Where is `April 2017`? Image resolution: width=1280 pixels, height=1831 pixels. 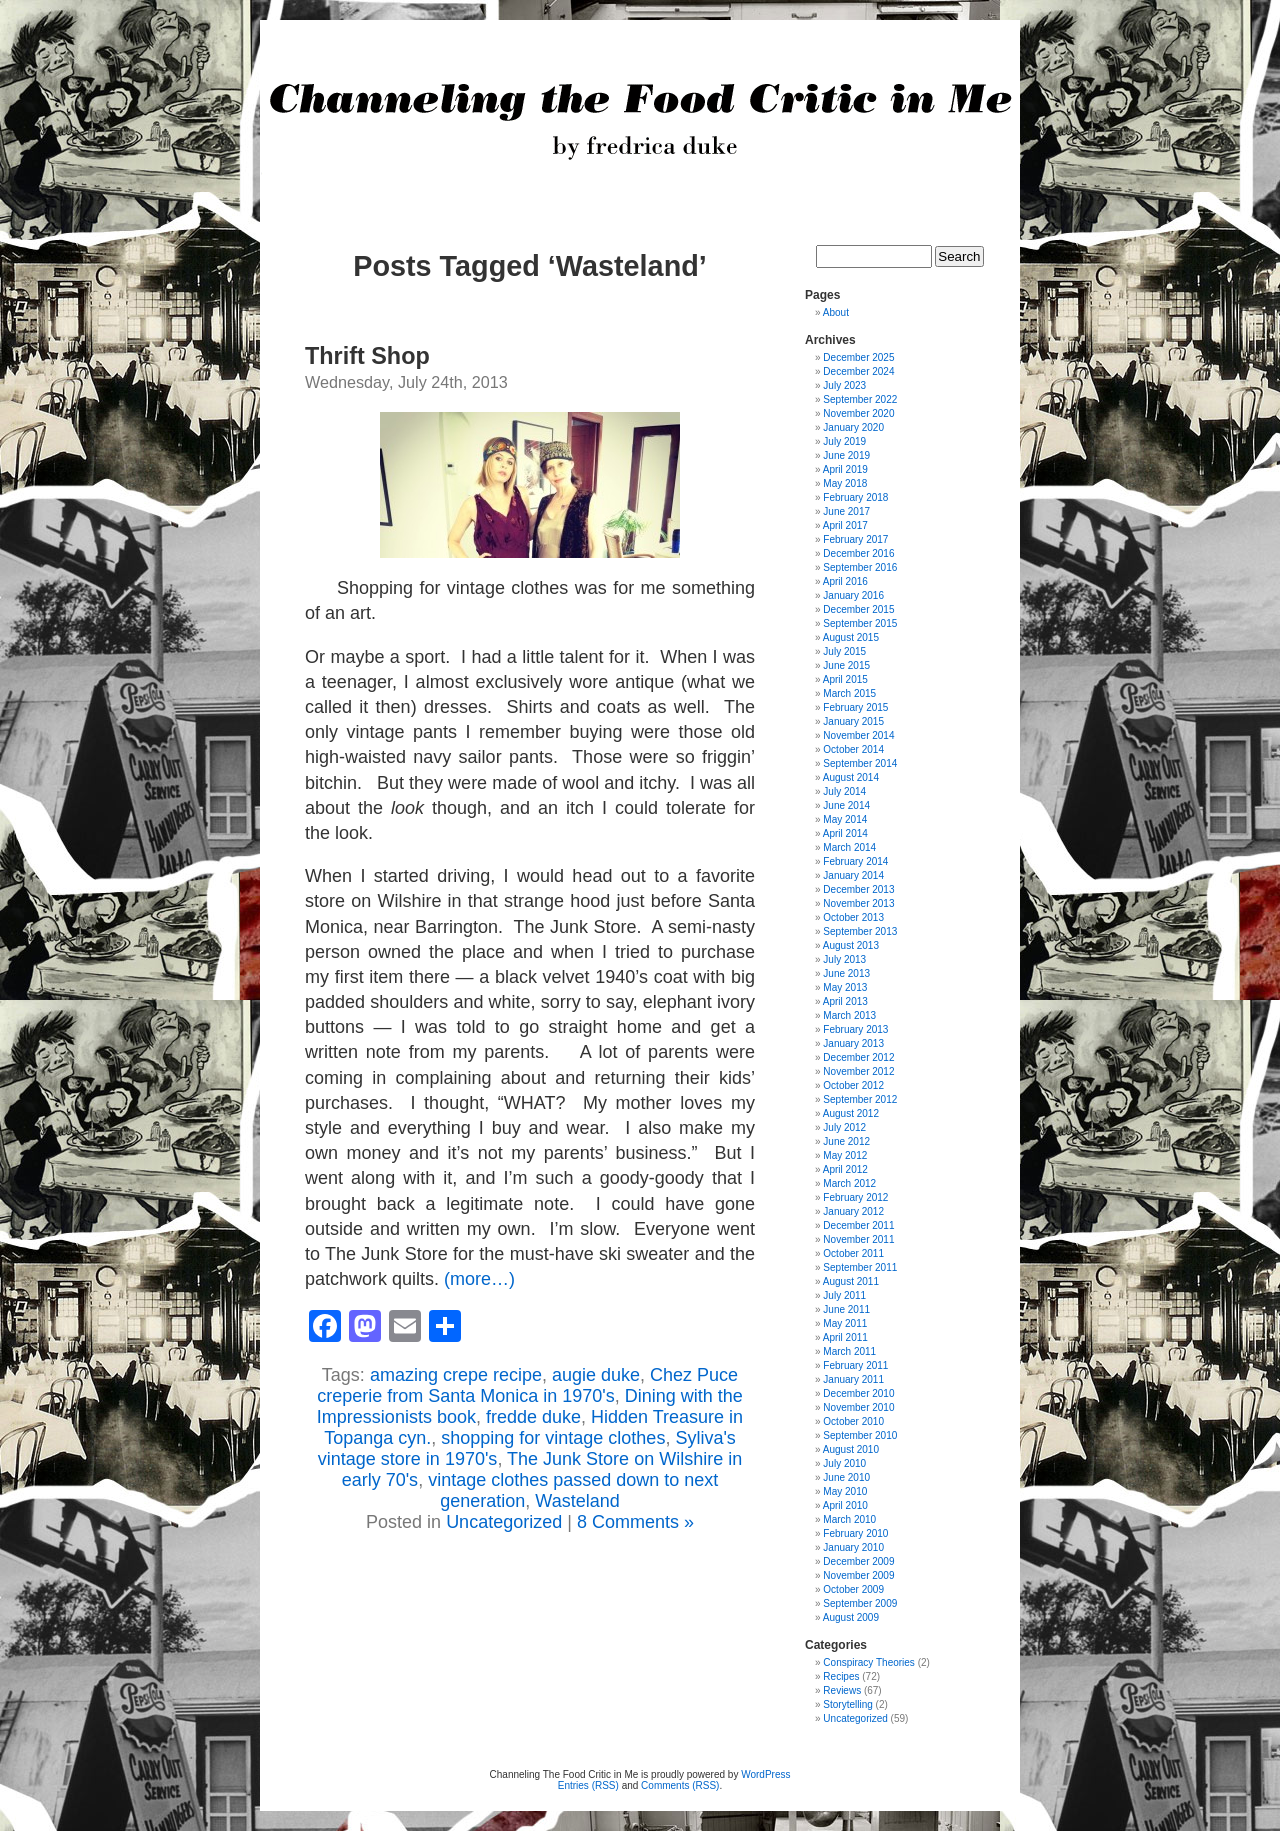 April 2017 is located at coordinates (845, 525).